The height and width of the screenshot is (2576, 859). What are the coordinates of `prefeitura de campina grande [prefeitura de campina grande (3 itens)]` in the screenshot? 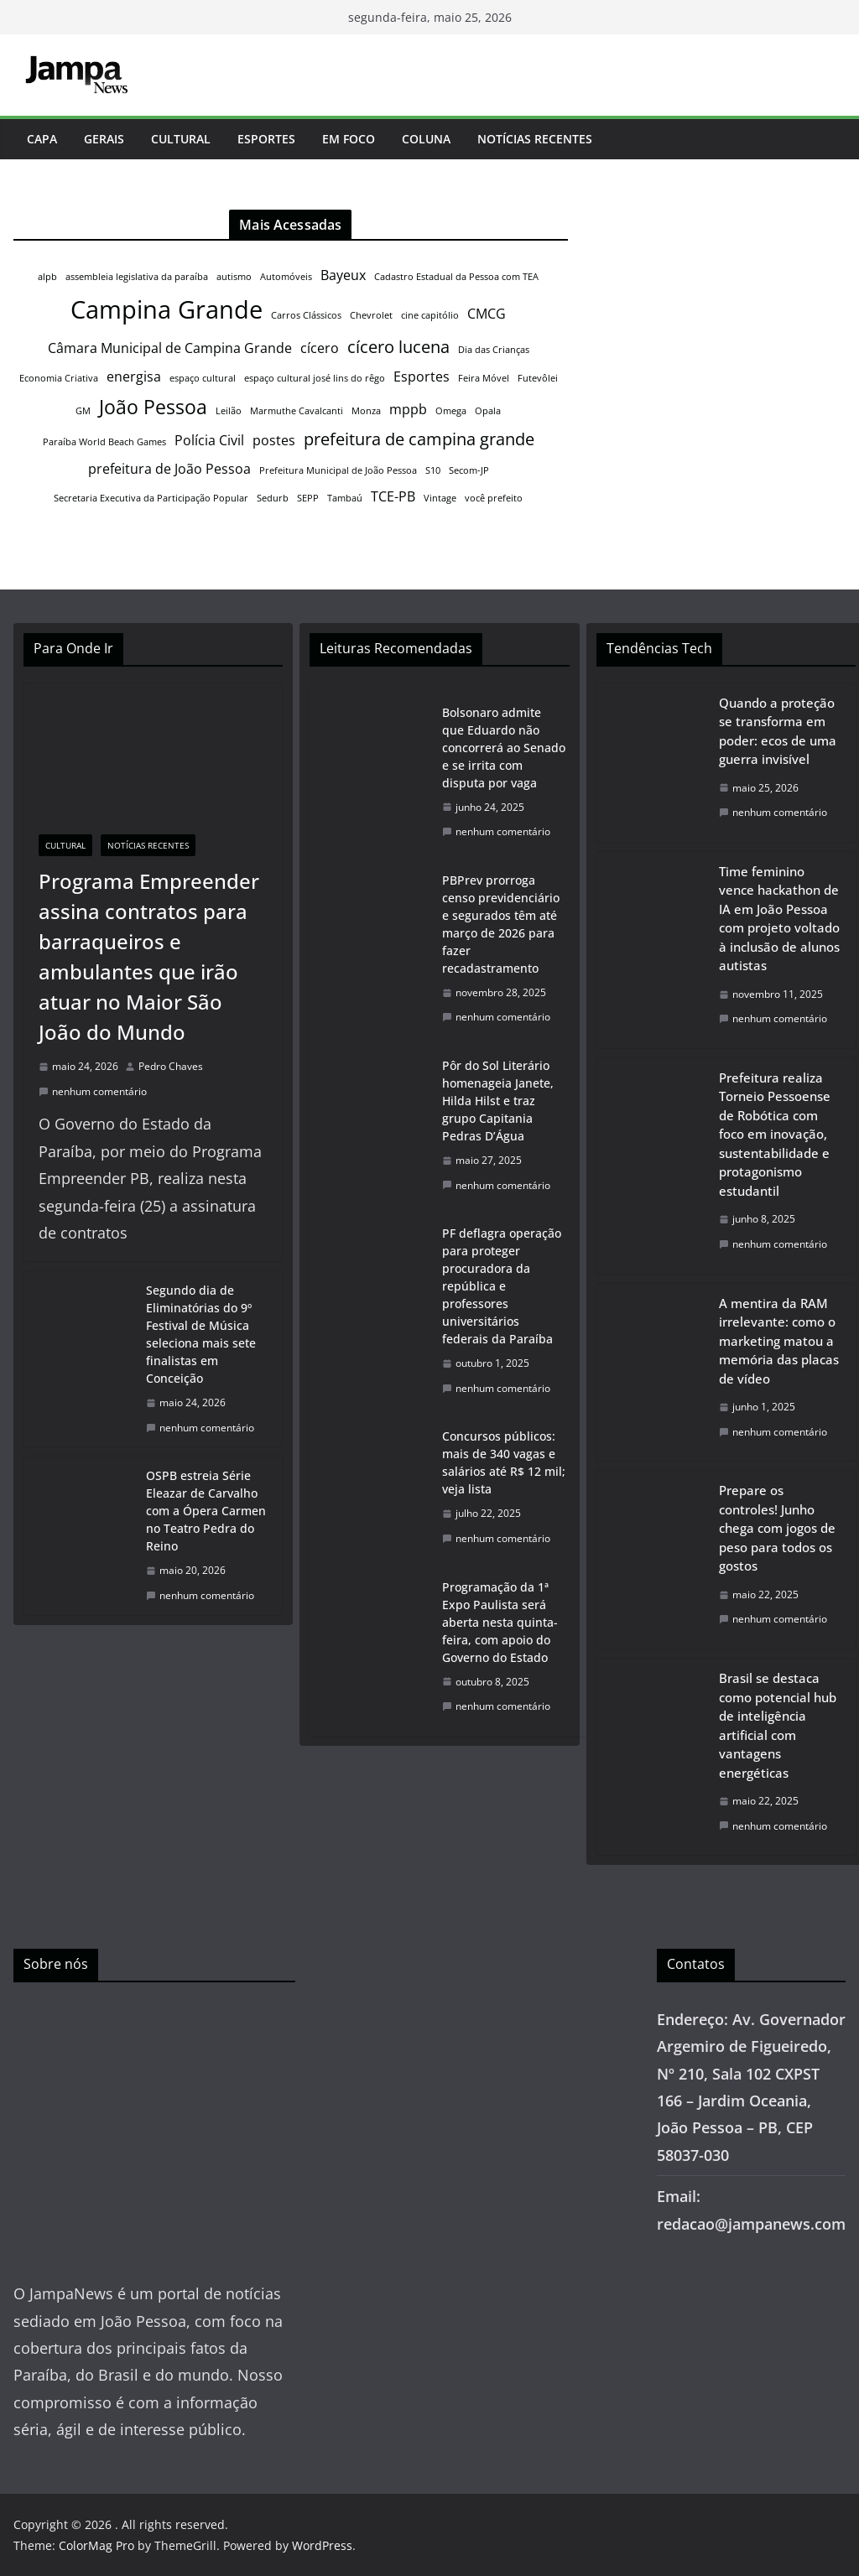 It's located at (419, 439).